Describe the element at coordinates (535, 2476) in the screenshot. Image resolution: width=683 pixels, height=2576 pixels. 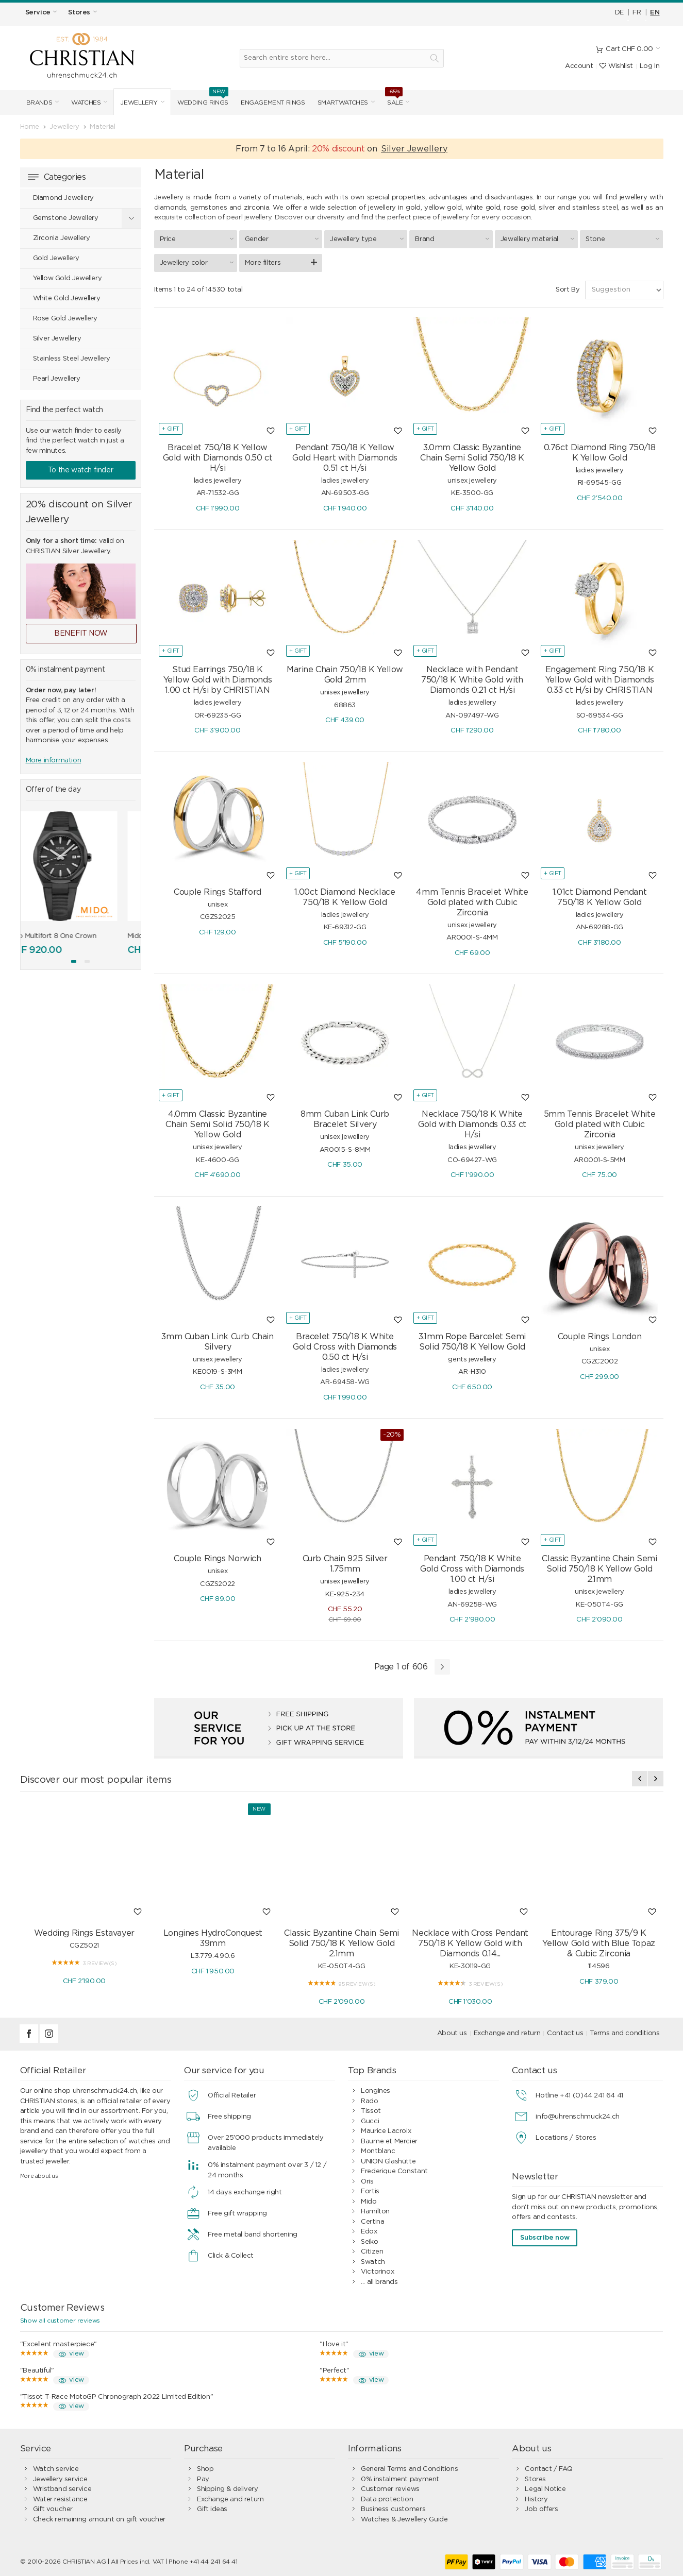
I see `Stores` at that location.